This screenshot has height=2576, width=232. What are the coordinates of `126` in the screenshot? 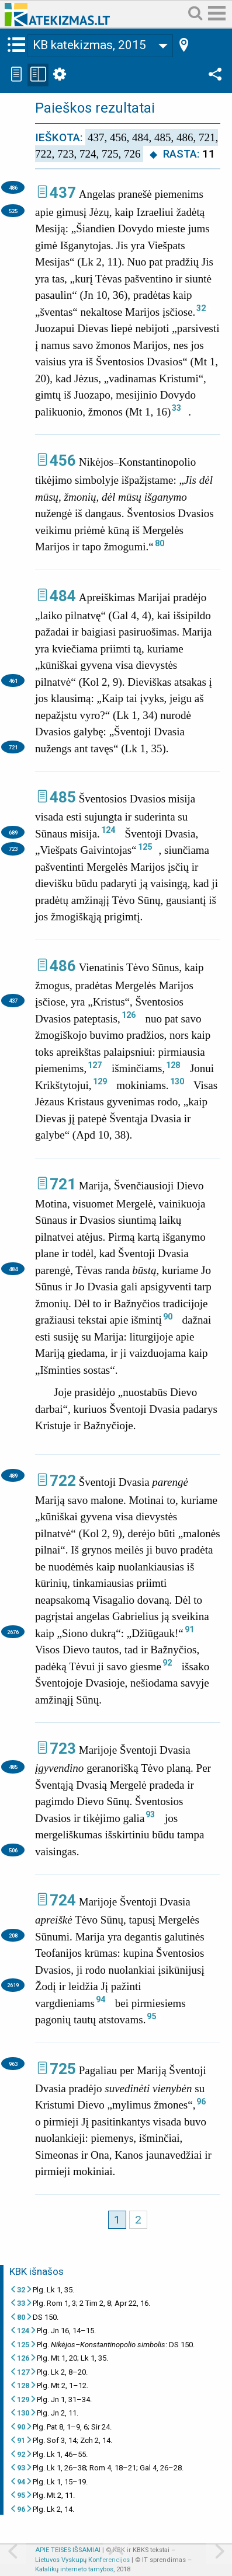 It's located at (129, 1015).